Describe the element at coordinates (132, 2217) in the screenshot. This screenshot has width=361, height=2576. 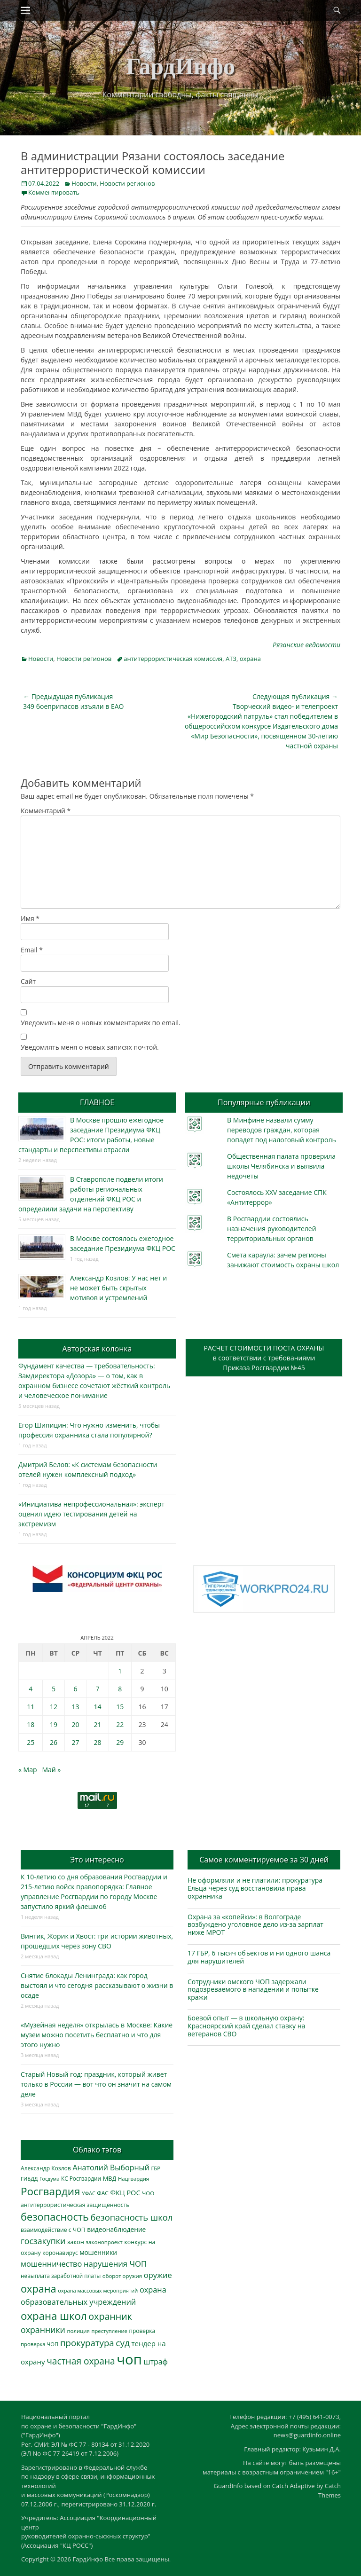
I see `безопасность школ [безопасность школ (968 элементов)]` at that location.